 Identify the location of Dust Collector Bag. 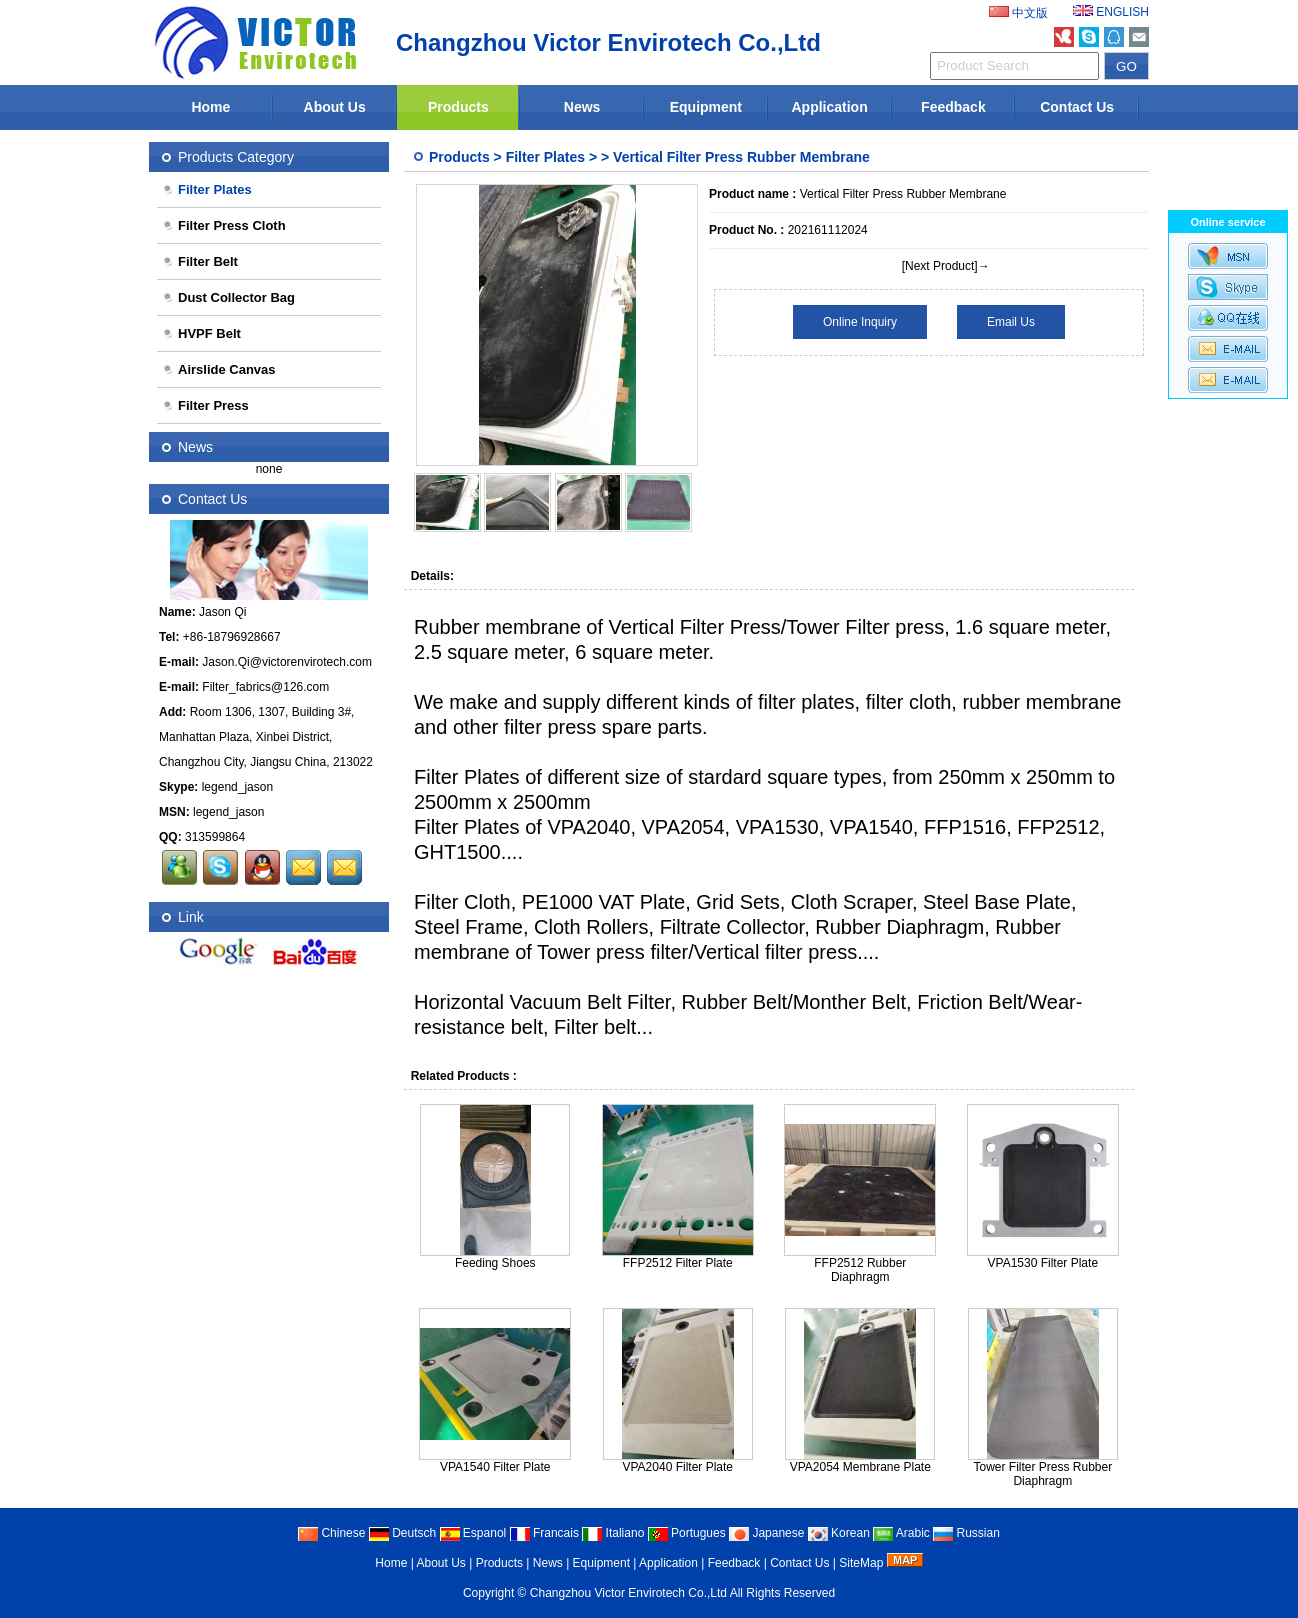
(228, 297).